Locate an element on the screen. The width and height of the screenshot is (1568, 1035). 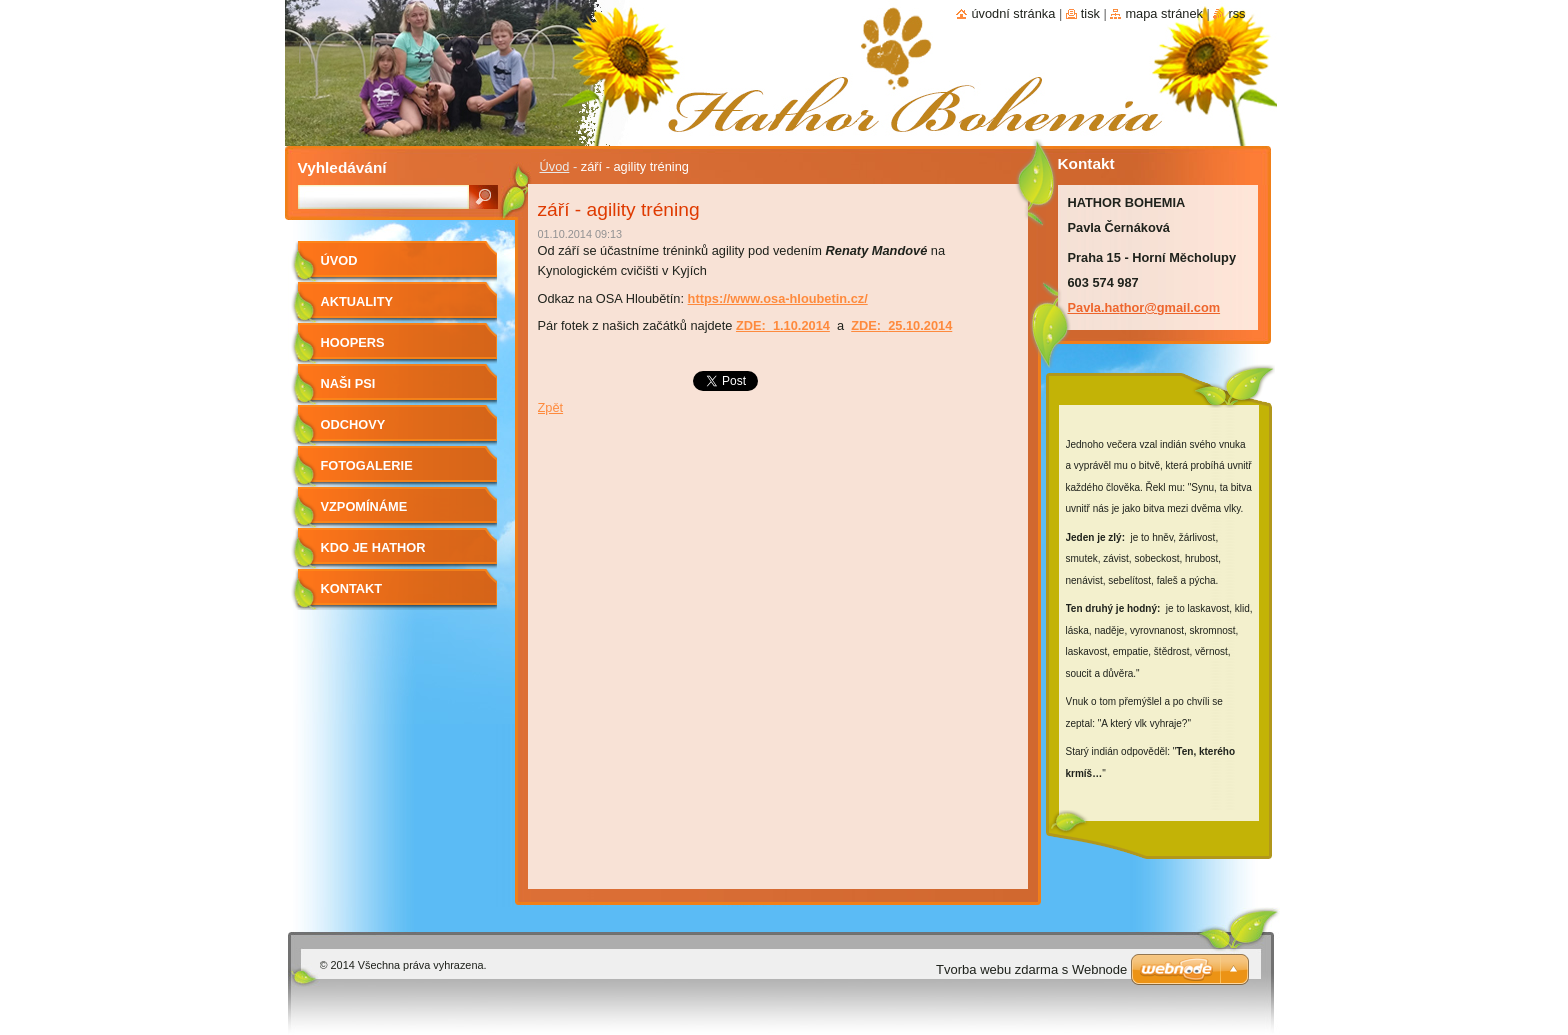
Naši psi is located at coordinates (348, 383).